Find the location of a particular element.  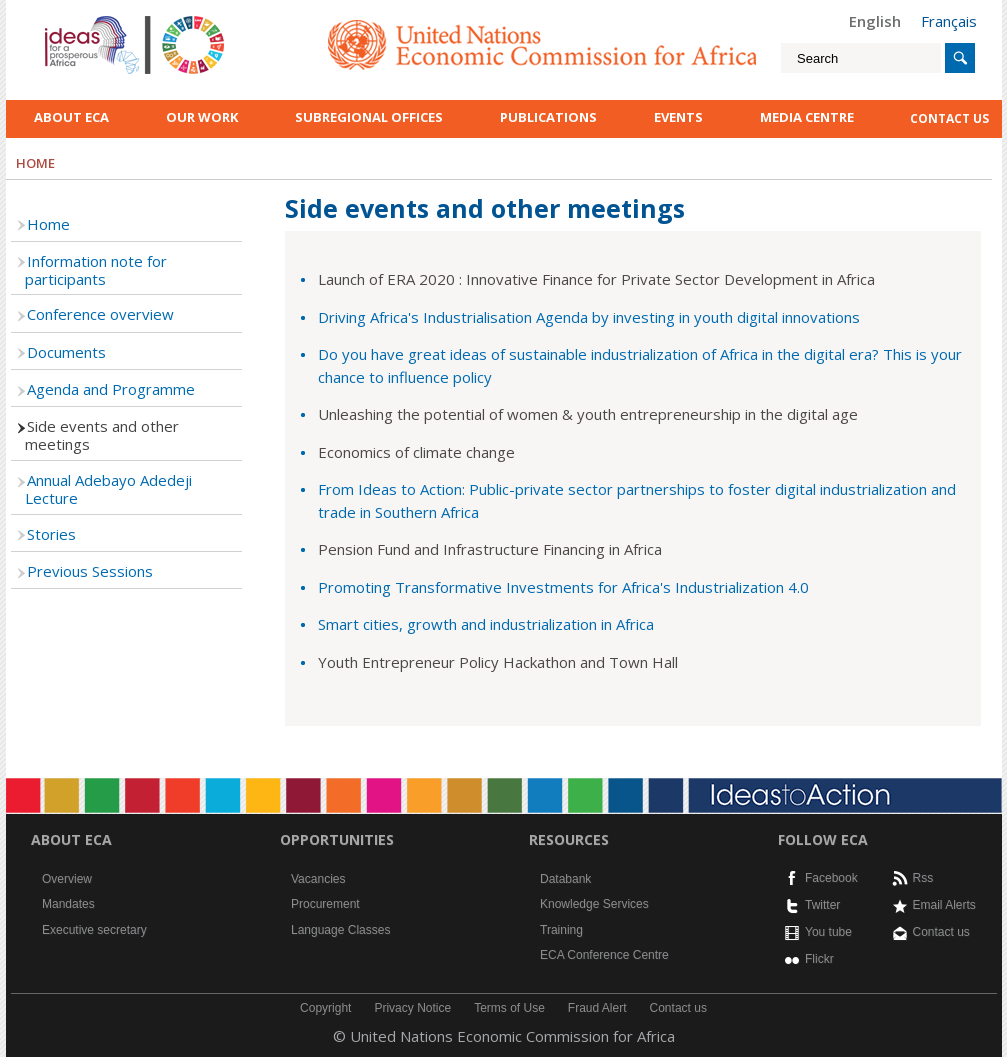

Conference overview is located at coordinates (100, 314).